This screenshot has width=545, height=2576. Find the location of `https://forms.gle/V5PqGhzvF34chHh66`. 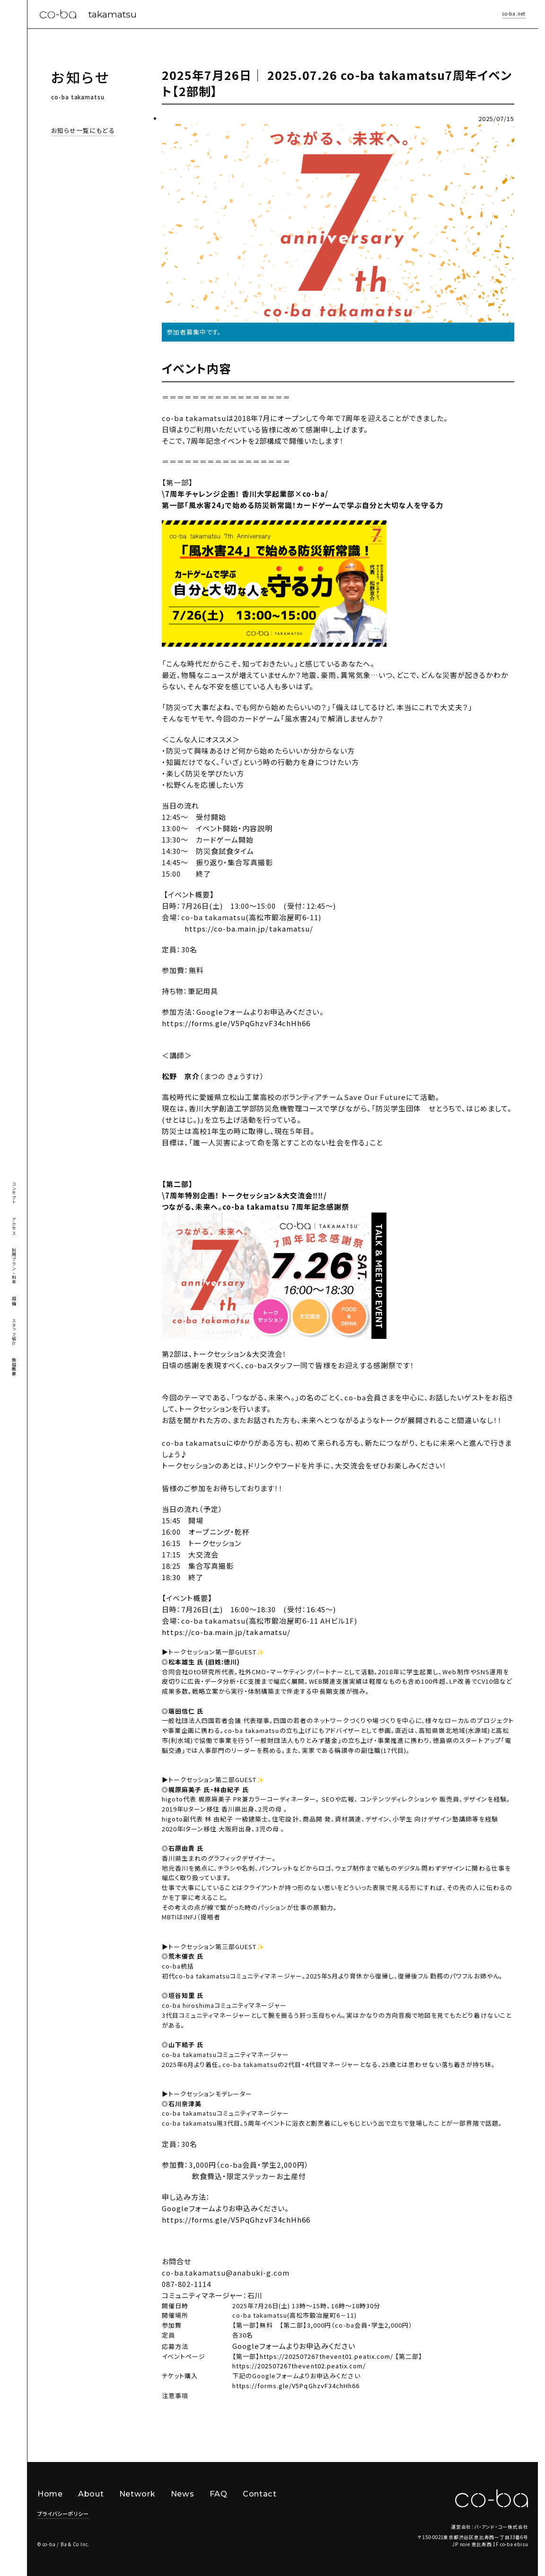

https://forms.gle/V5PqGhzvF34chHh66 is located at coordinates (236, 1023).